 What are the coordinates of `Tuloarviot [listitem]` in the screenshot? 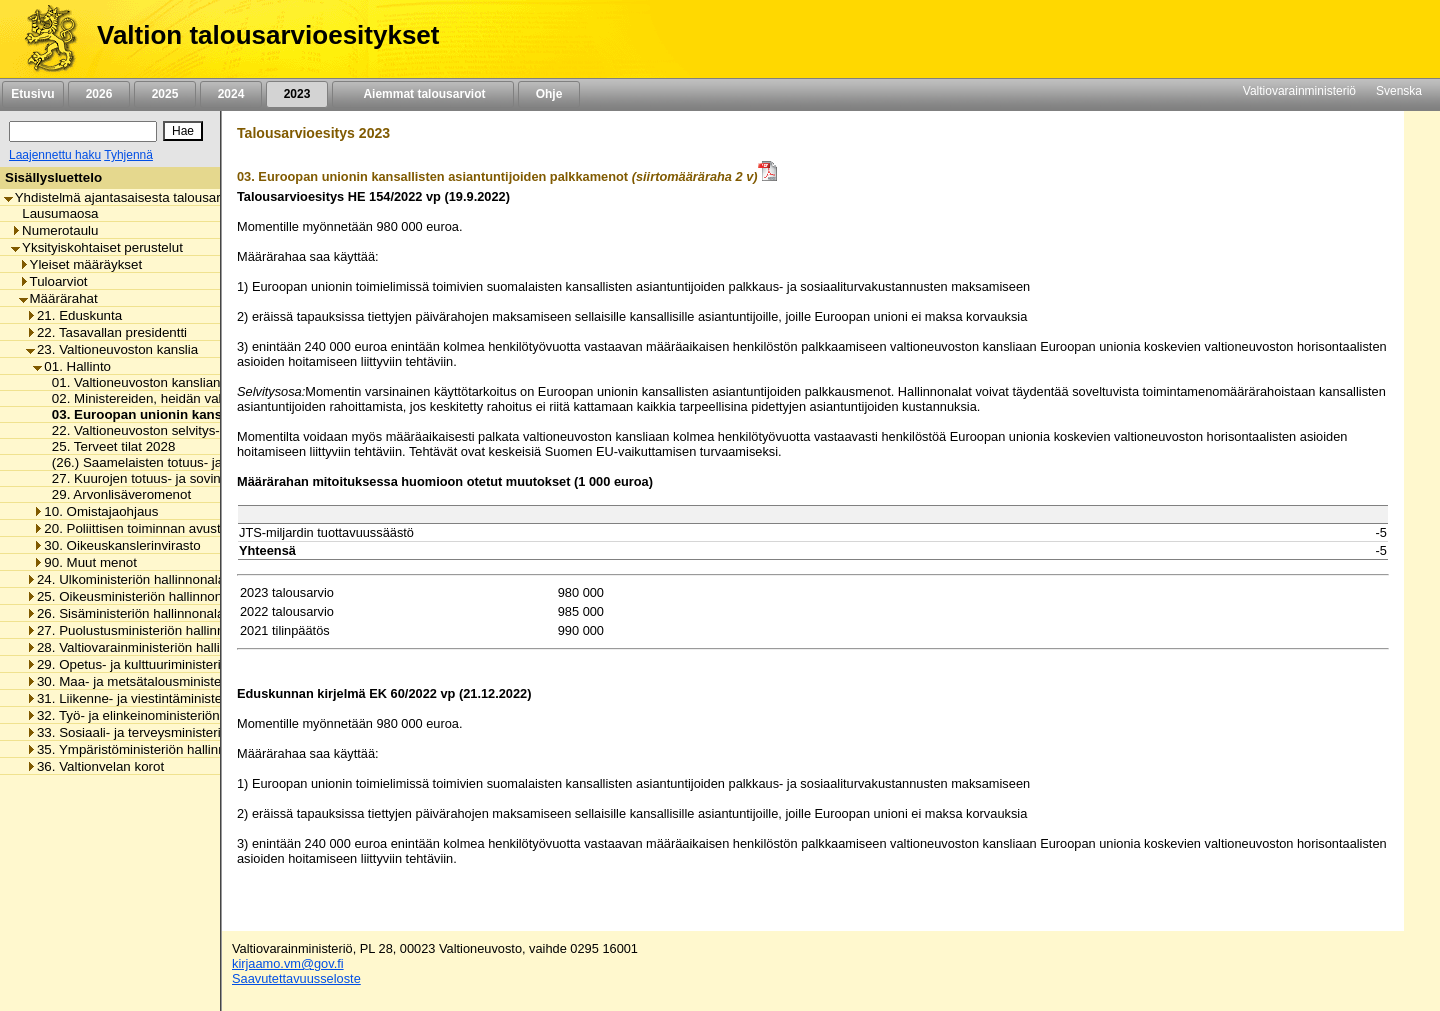 It's located at (53, 281).